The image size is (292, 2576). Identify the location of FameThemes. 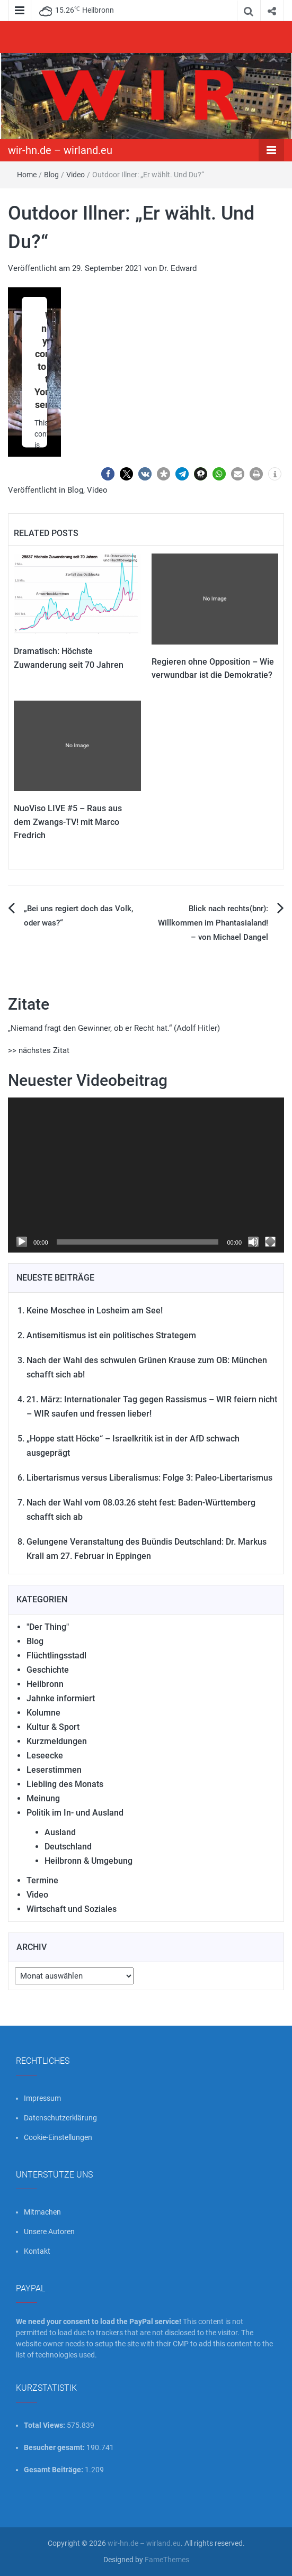
(167, 2559).